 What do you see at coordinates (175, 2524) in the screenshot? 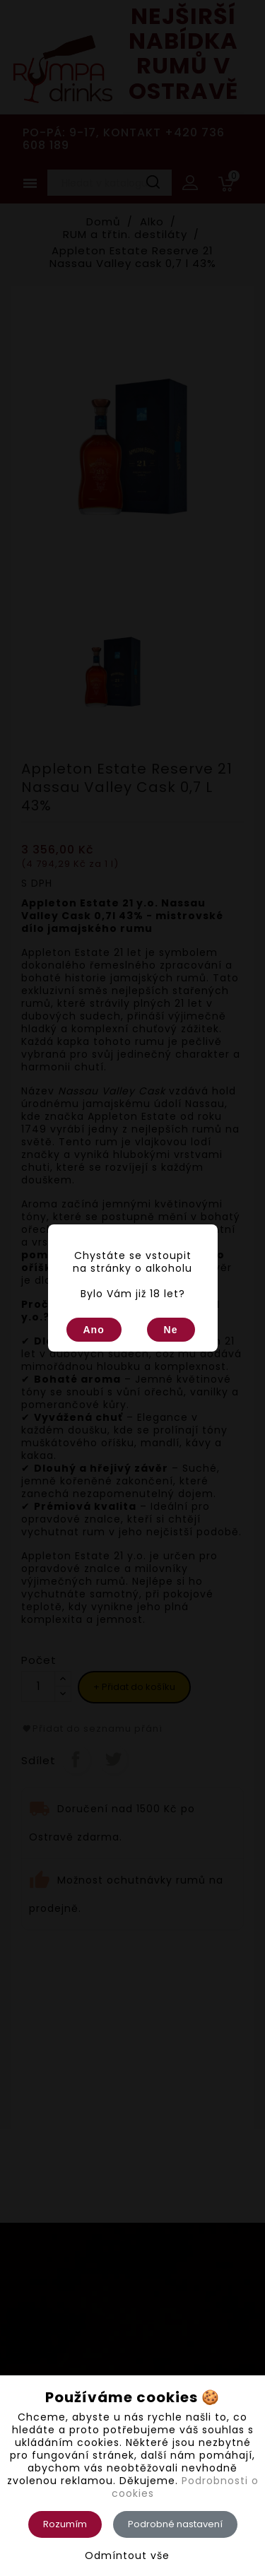
I see `Podrobné nastavení` at bounding box center [175, 2524].